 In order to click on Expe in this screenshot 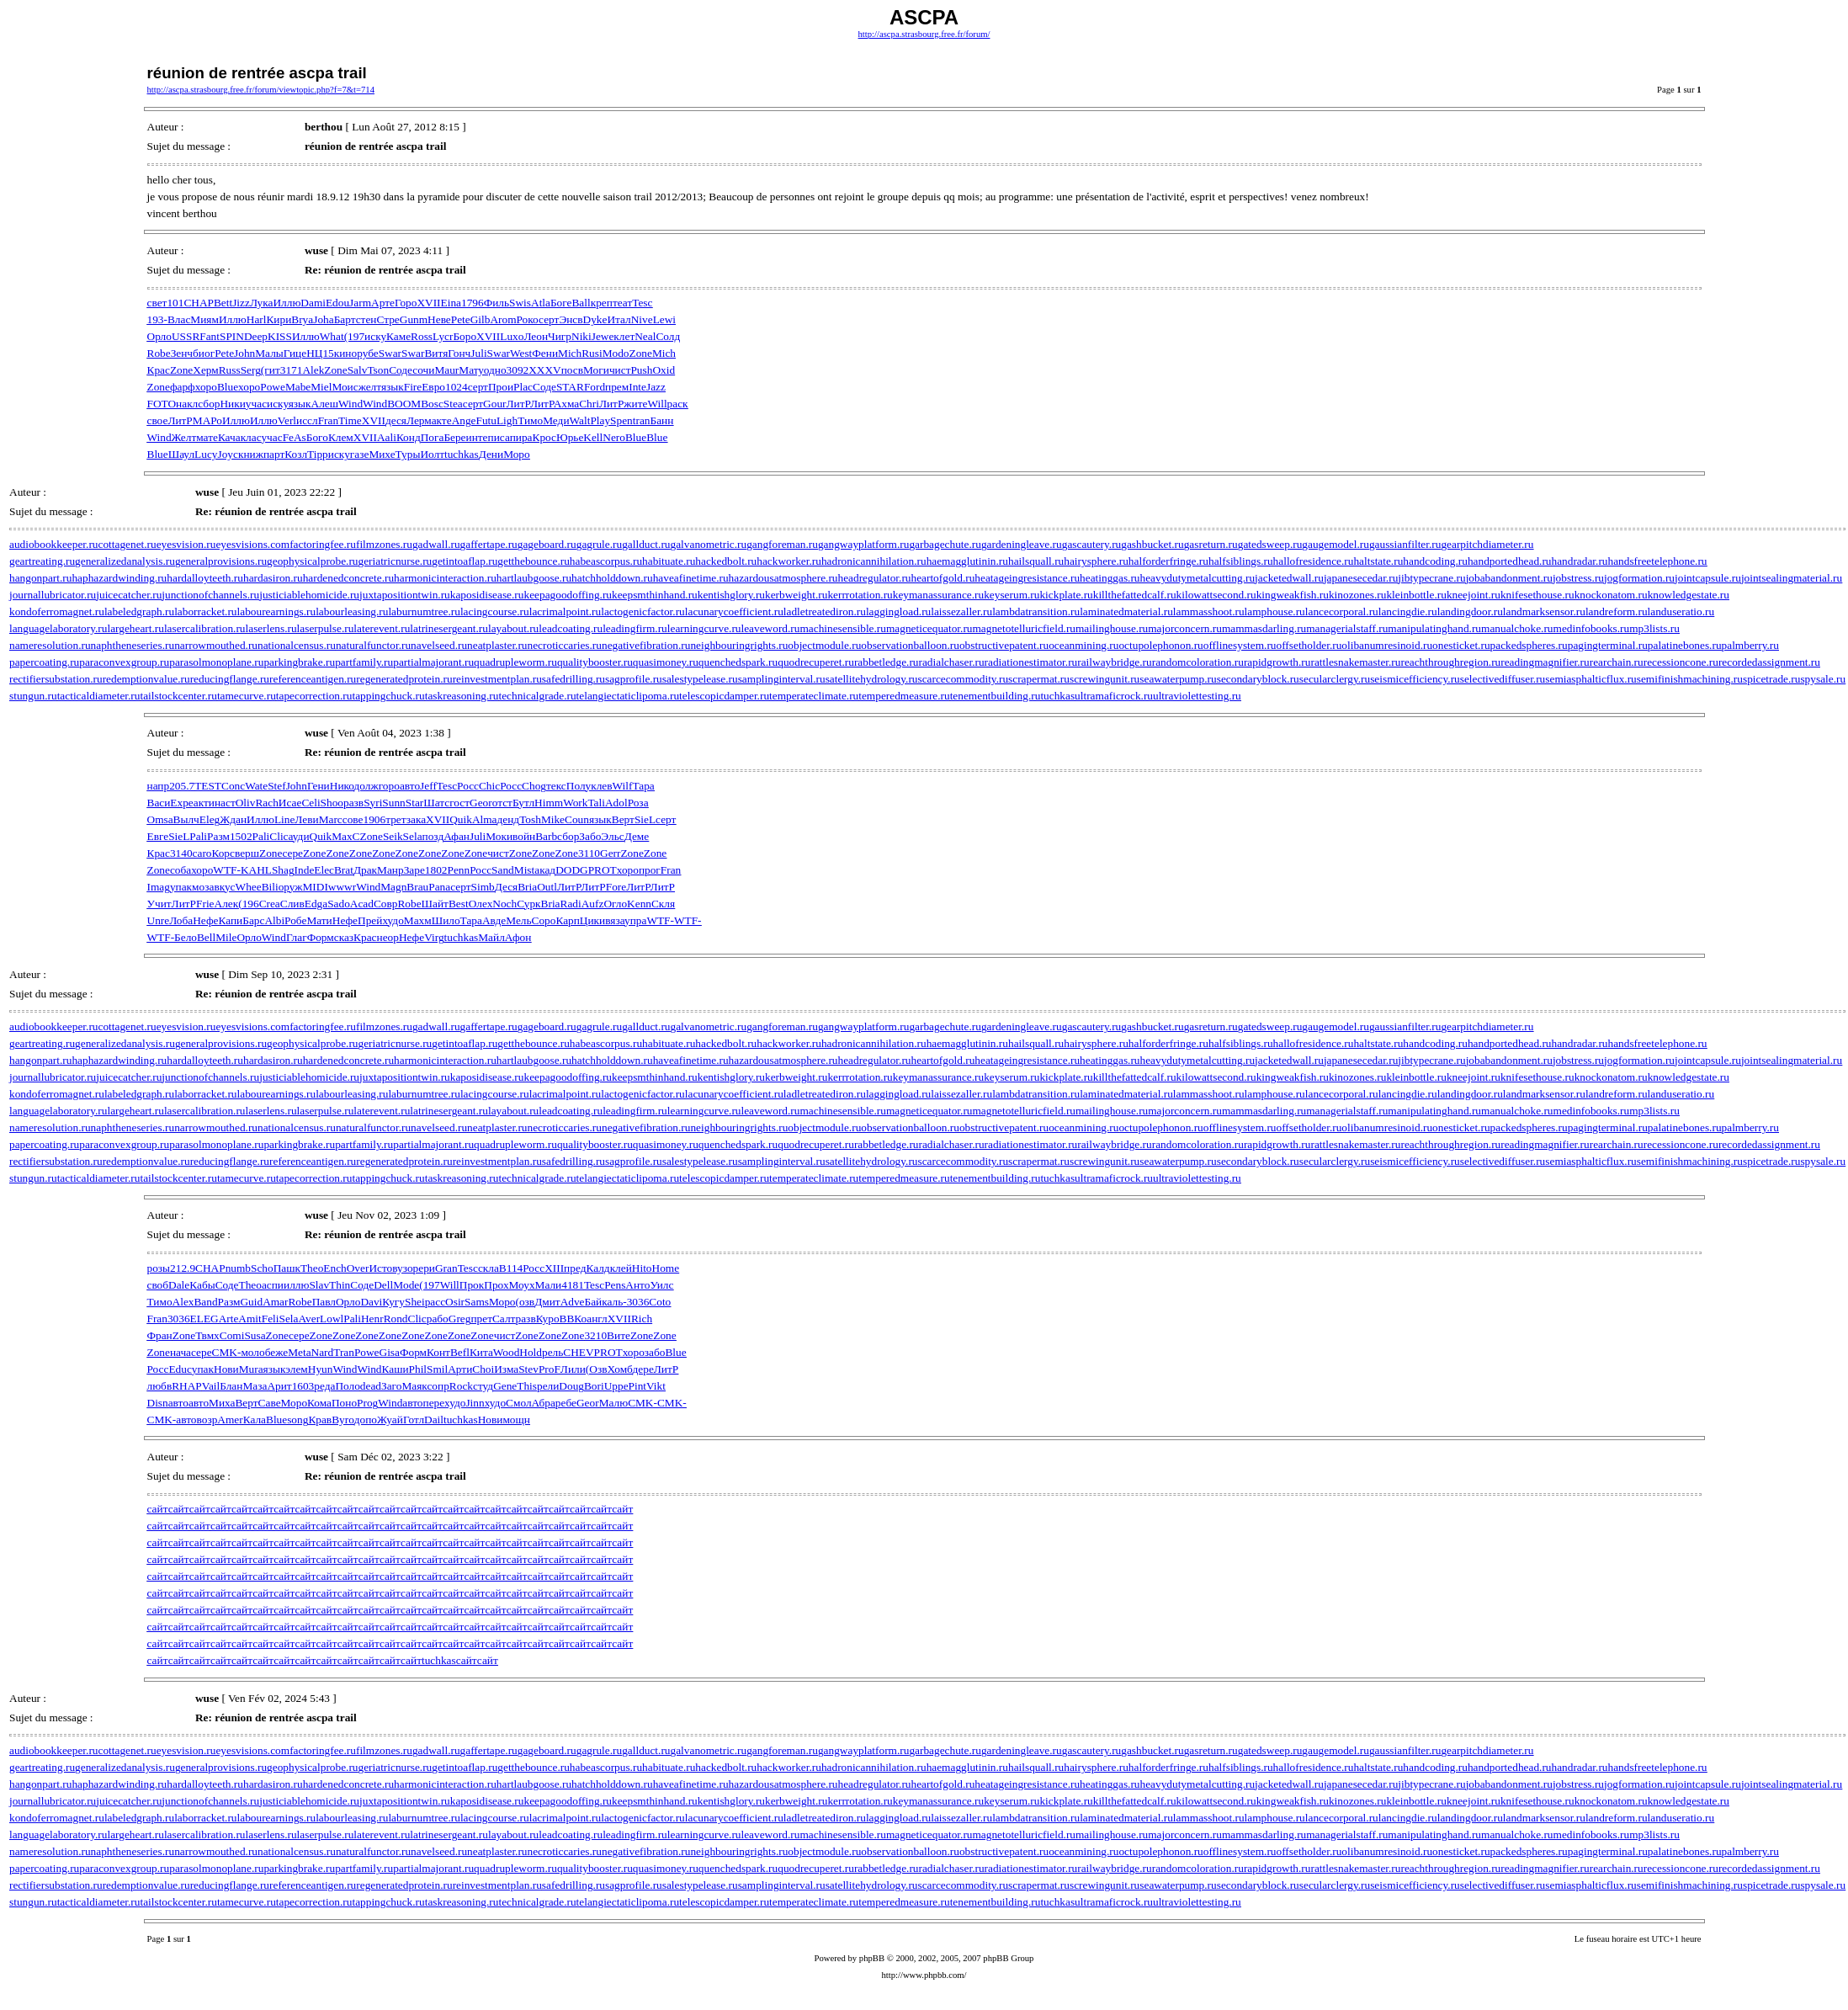, I will do `click(181, 802)`.